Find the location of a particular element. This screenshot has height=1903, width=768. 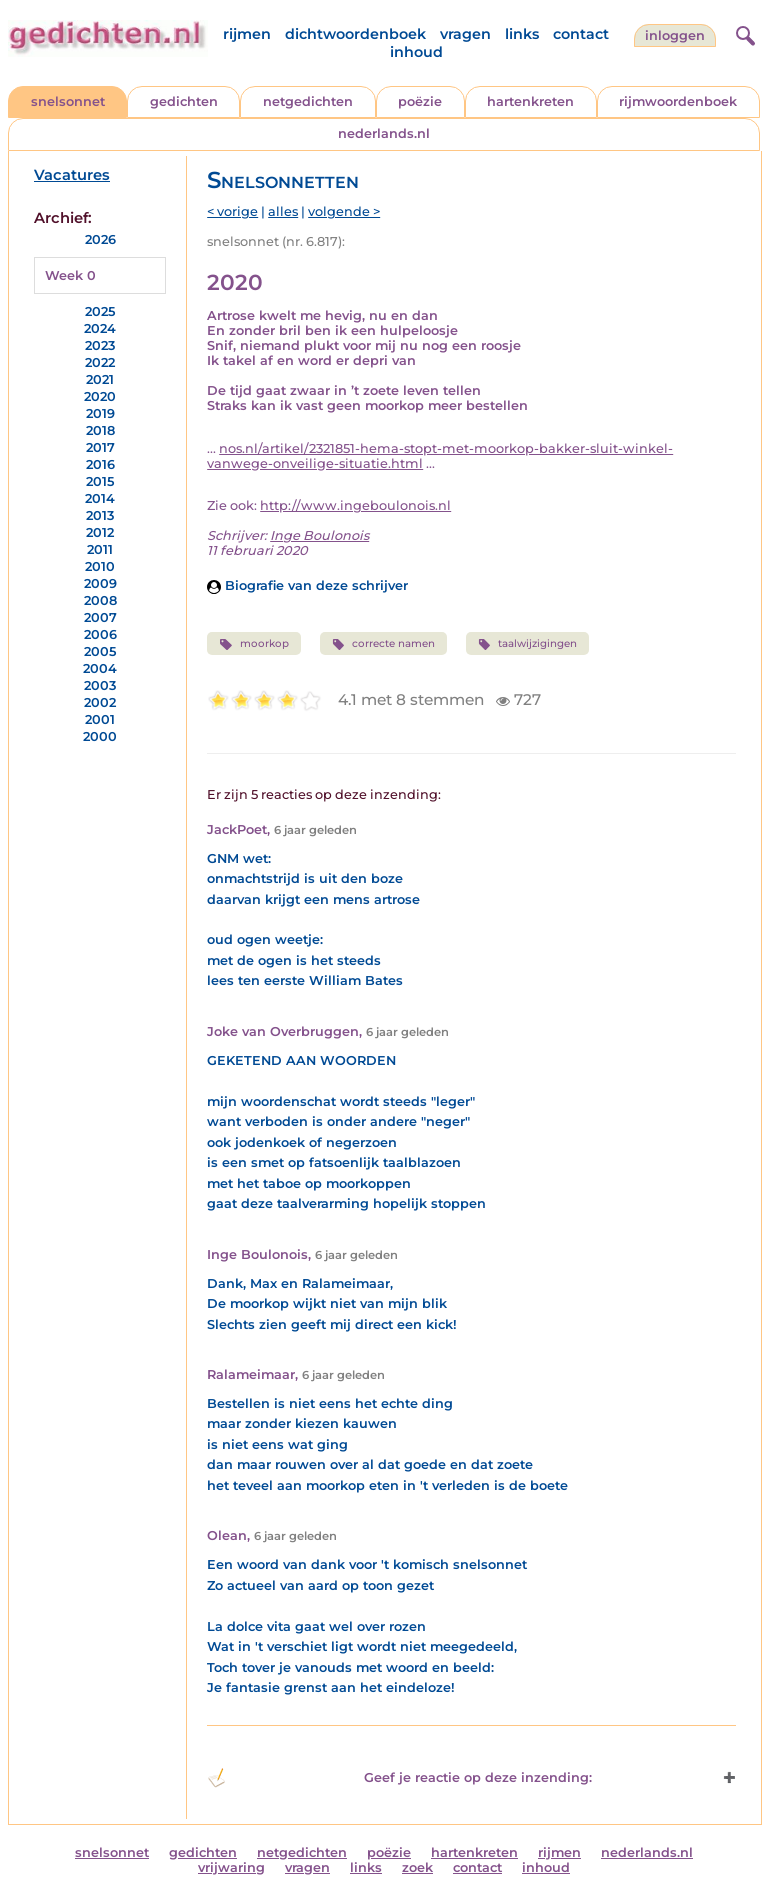

inhoud is located at coordinates (416, 52).